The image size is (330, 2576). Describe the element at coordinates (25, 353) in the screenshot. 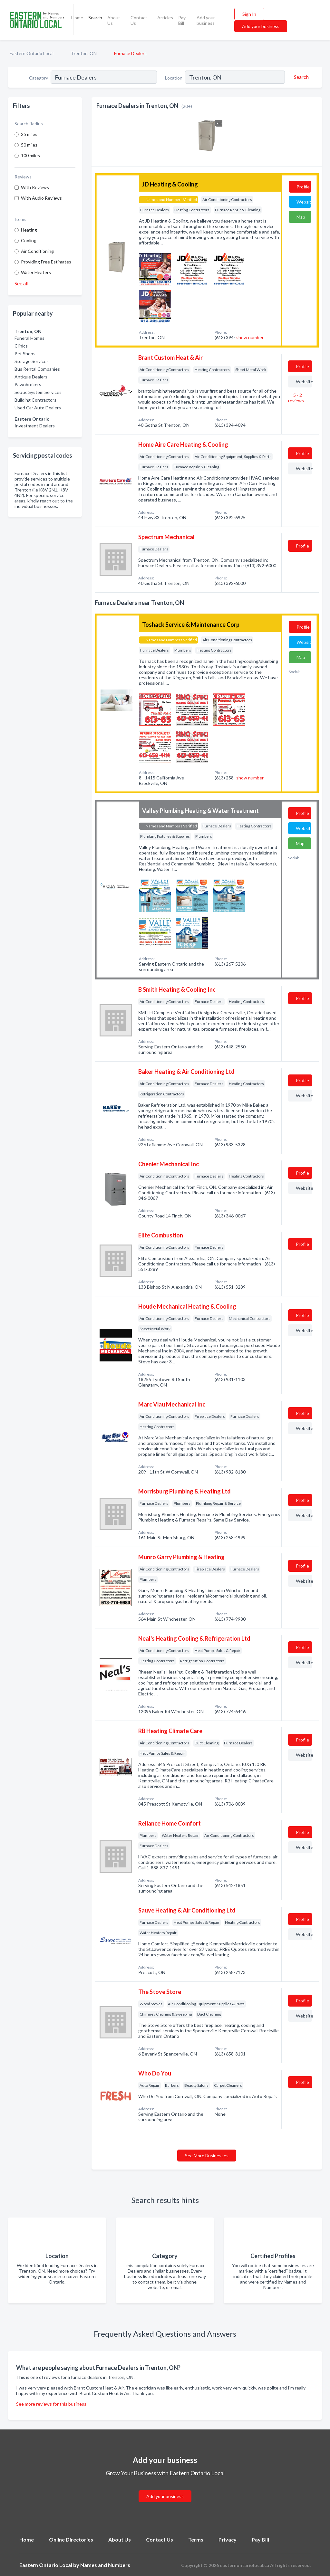

I see `Pet Shops` at that location.